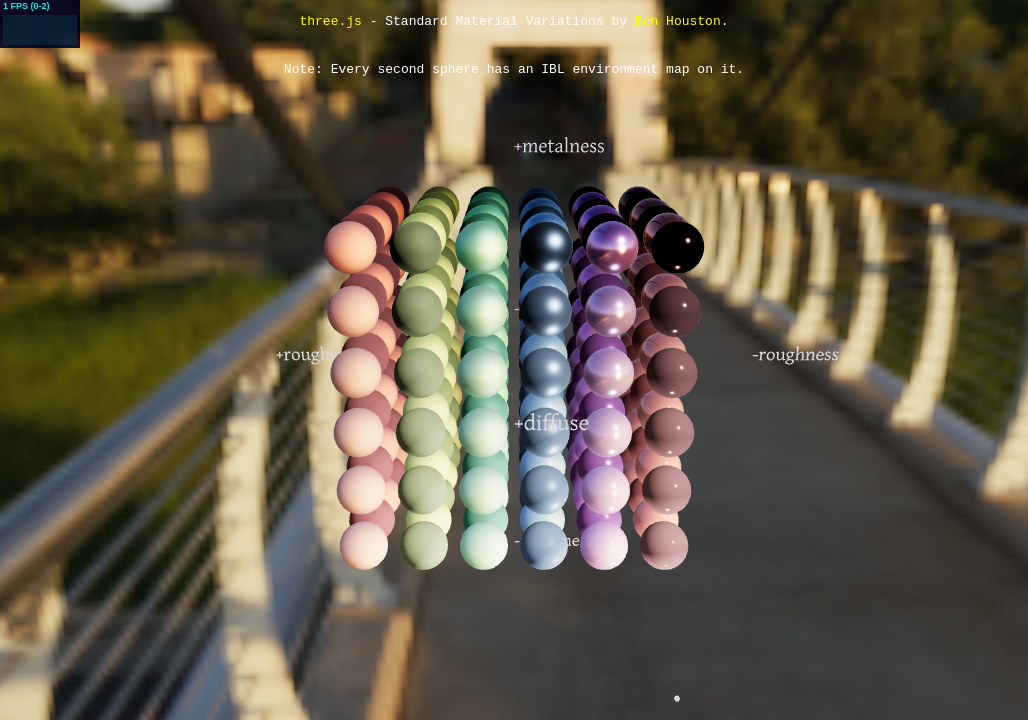 The width and height of the screenshot is (1028, 720). I want to click on Ben Houston, so click(678, 22).